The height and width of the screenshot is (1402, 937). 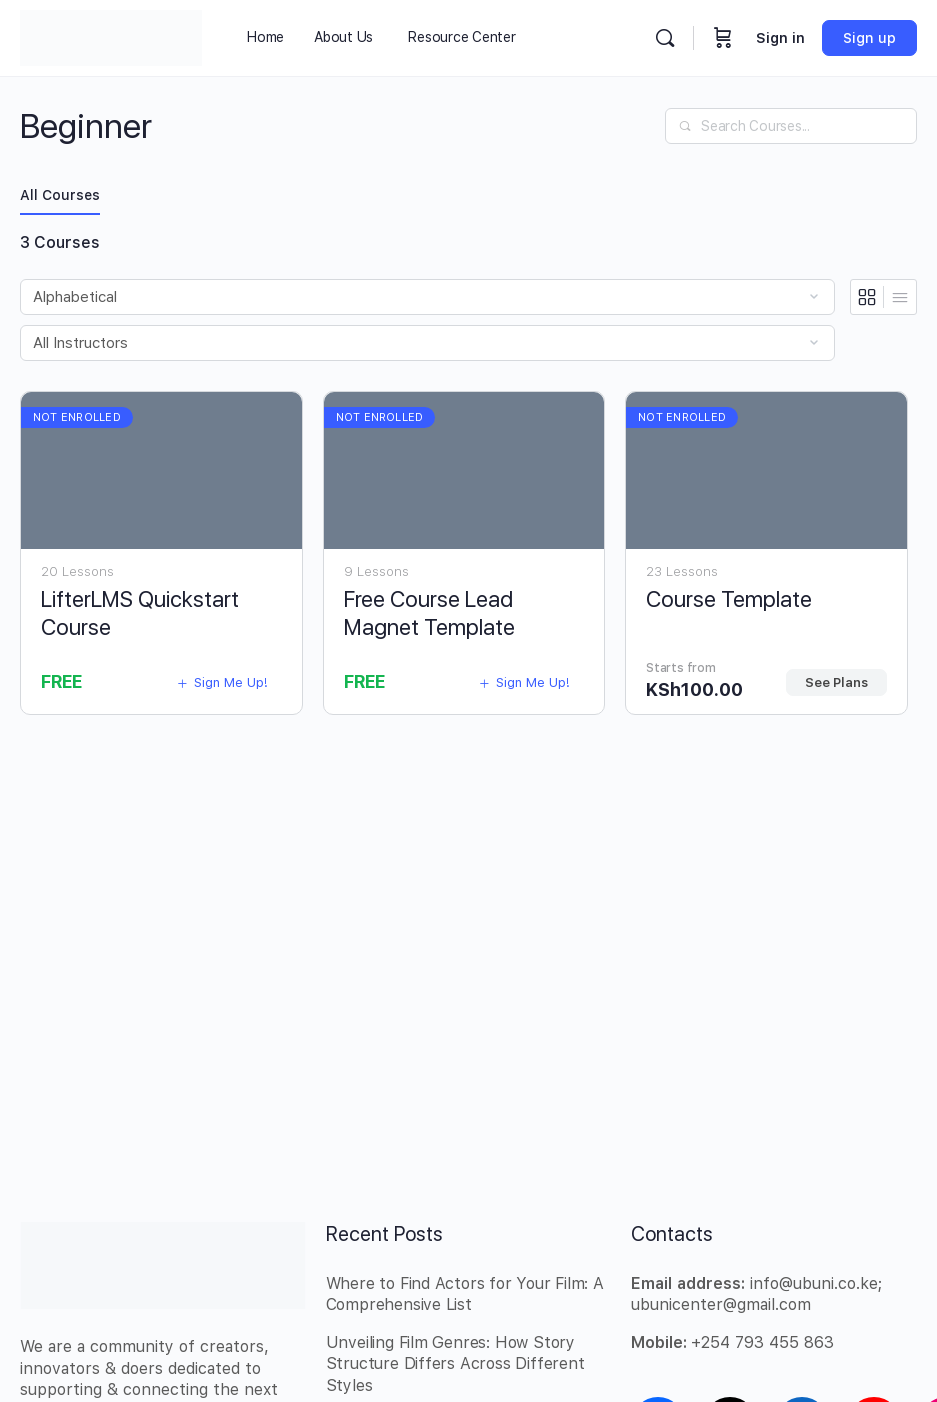 I want to click on Free Course Lead Magnet Template, so click(x=429, y=612).